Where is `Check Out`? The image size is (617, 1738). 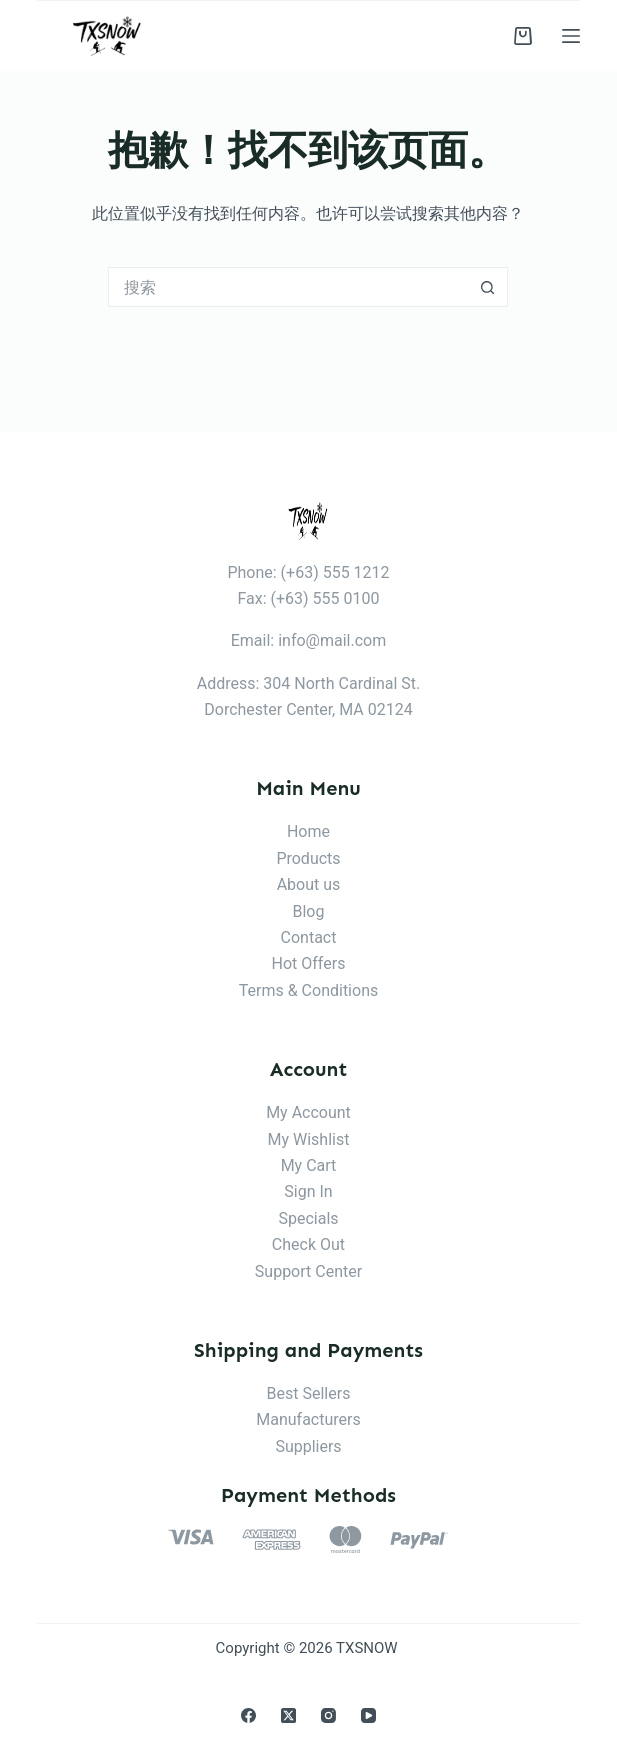 Check Out is located at coordinates (308, 1244).